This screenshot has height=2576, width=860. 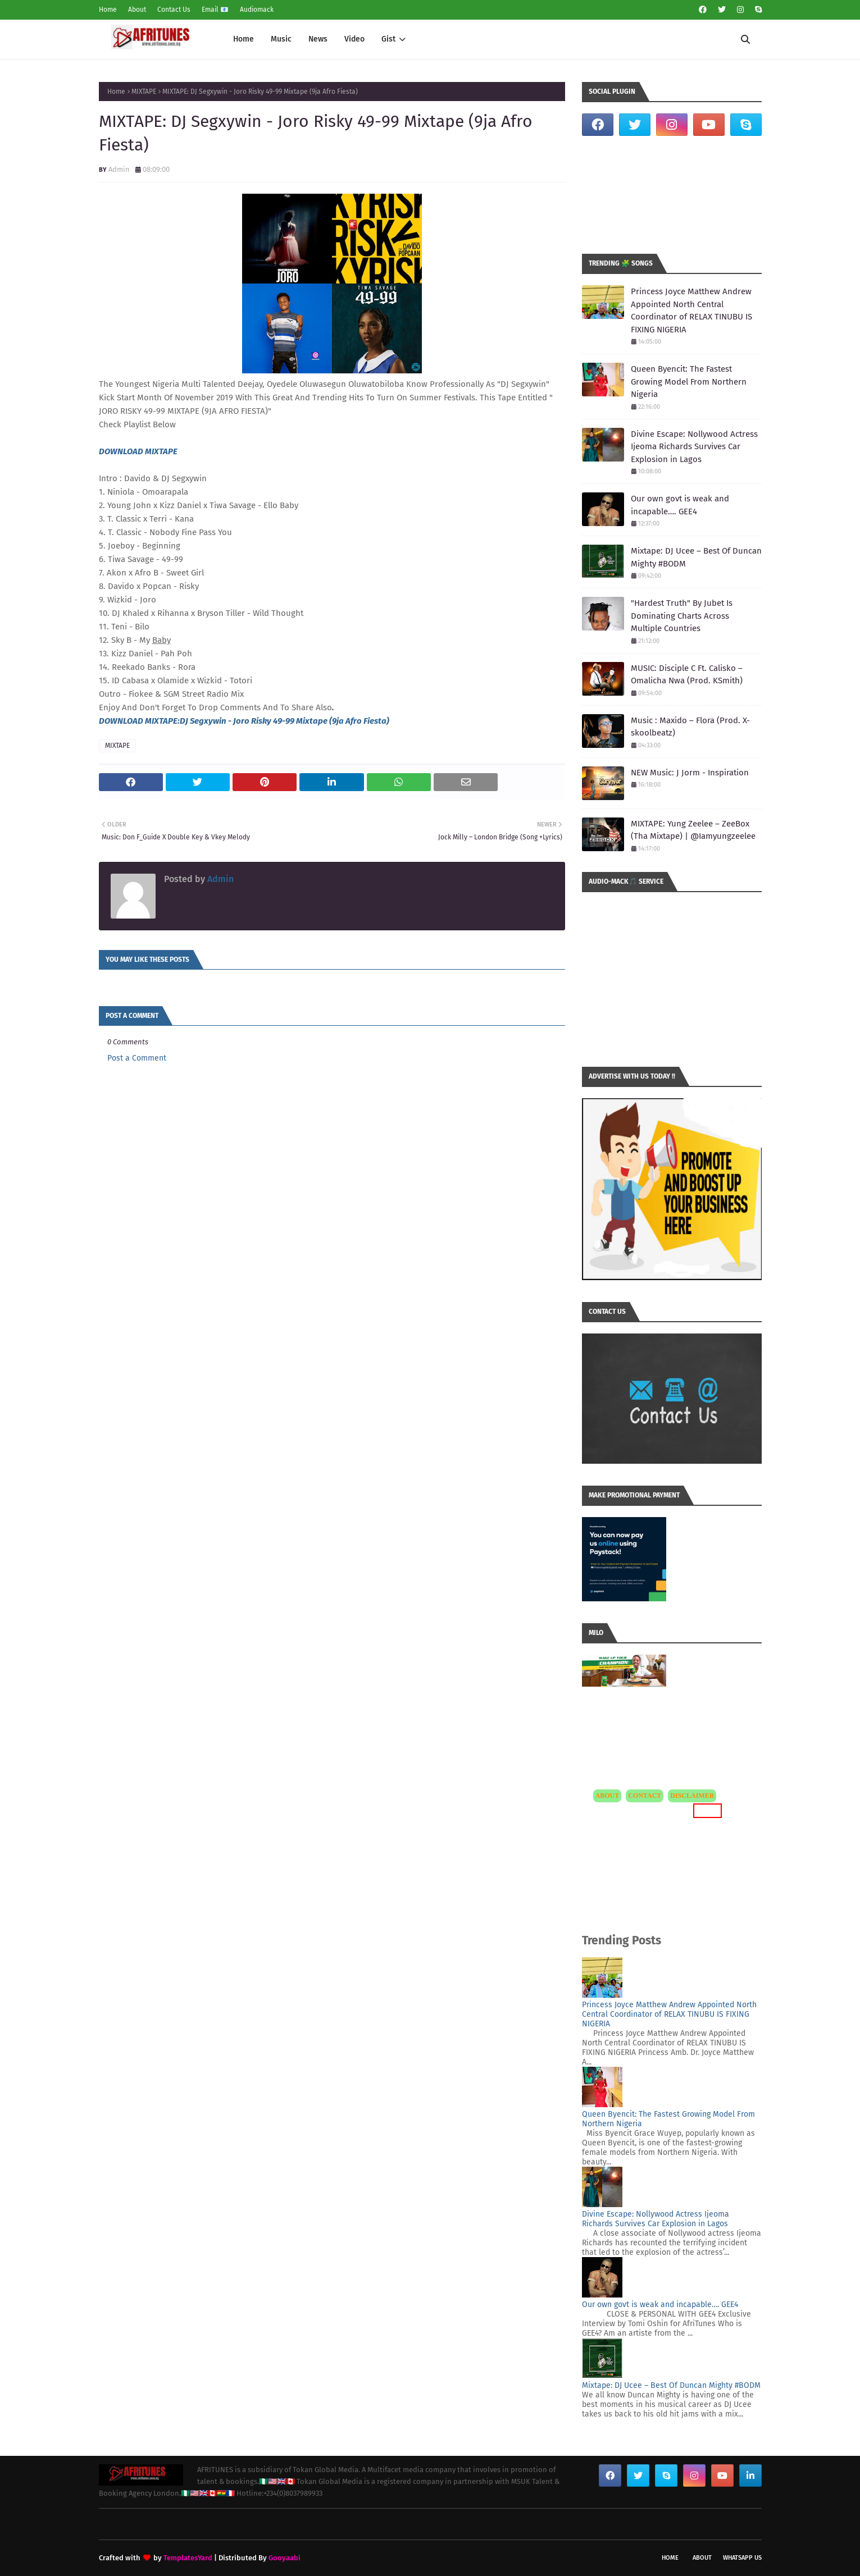 I want to click on CONTACT, so click(x=644, y=1795).